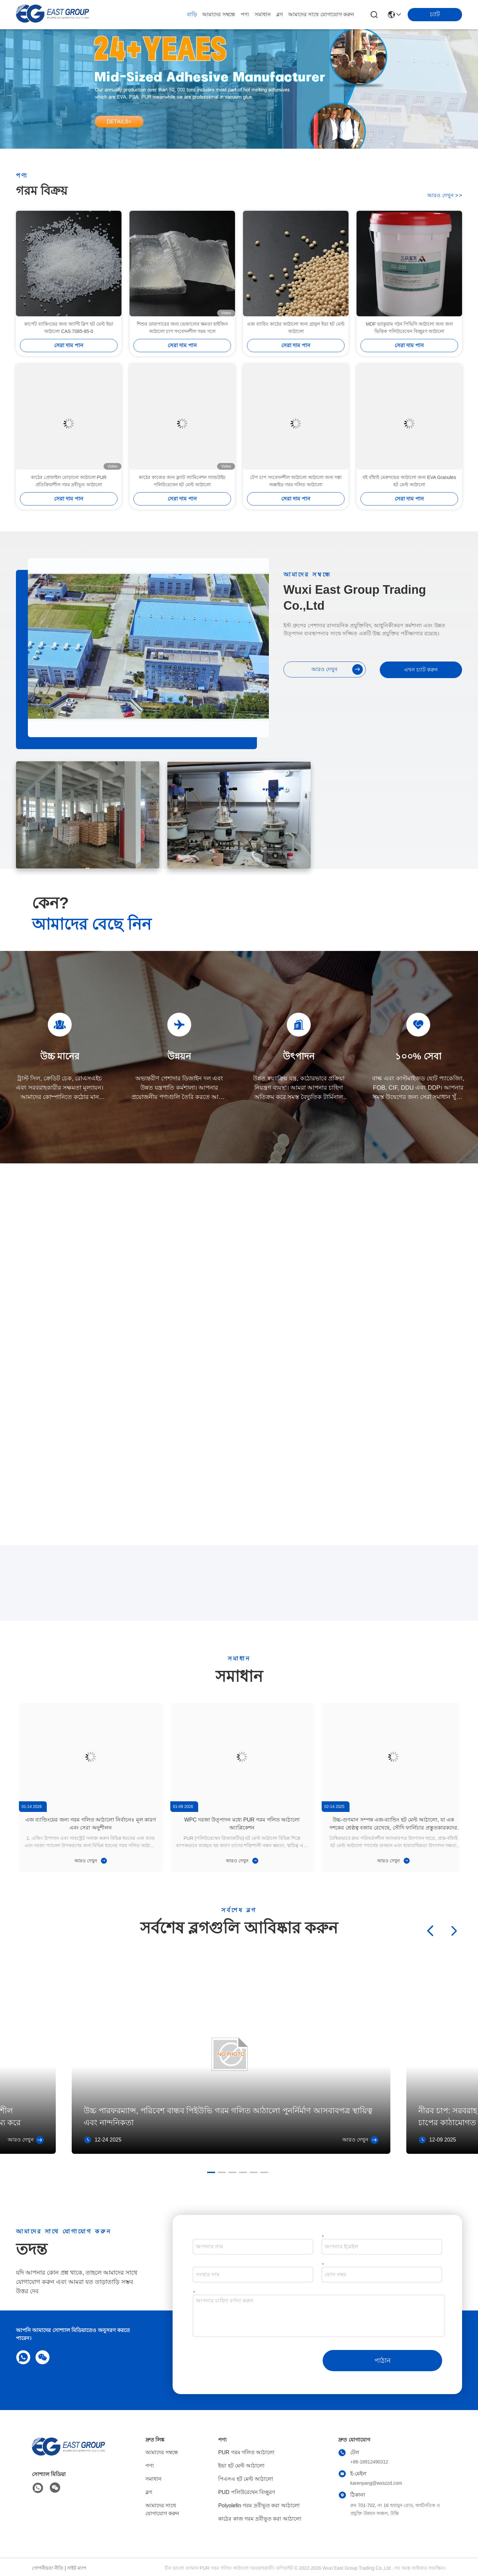 The height and width of the screenshot is (2576, 478). I want to click on আমাদের সাথে যোগাযোগ করুন, so click(321, 14).